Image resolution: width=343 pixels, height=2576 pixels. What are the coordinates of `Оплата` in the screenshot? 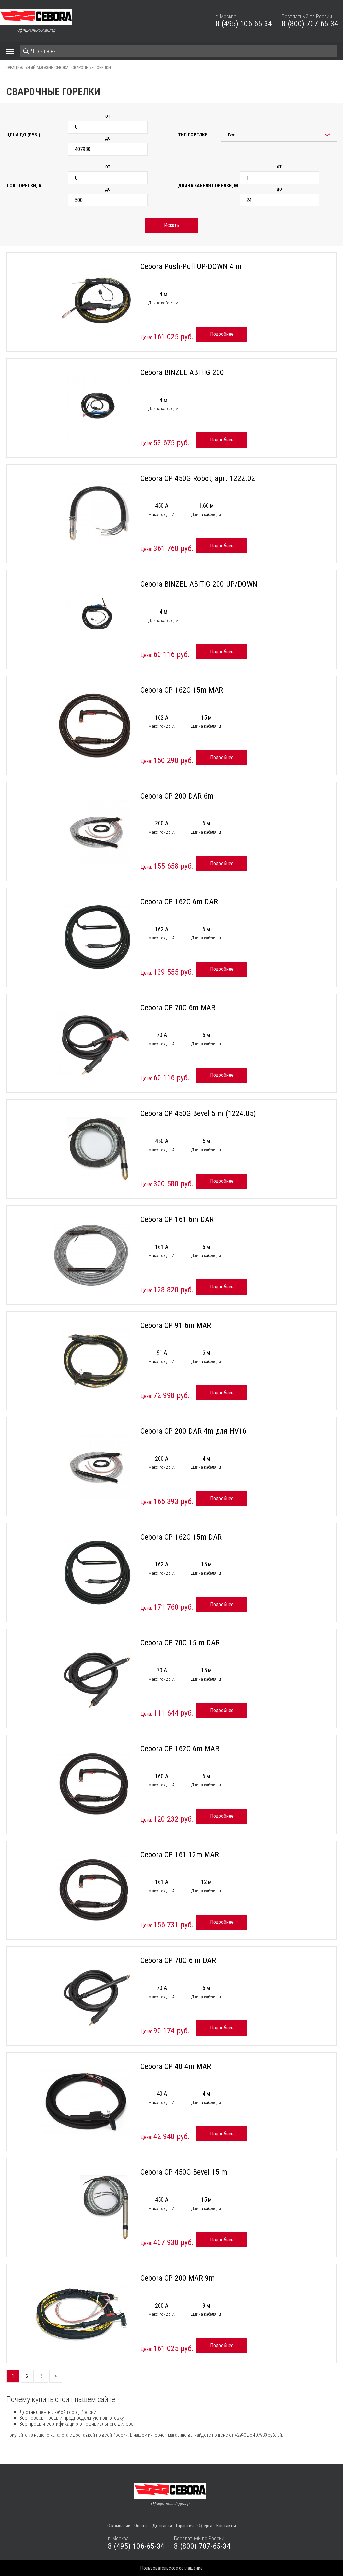 It's located at (141, 2526).